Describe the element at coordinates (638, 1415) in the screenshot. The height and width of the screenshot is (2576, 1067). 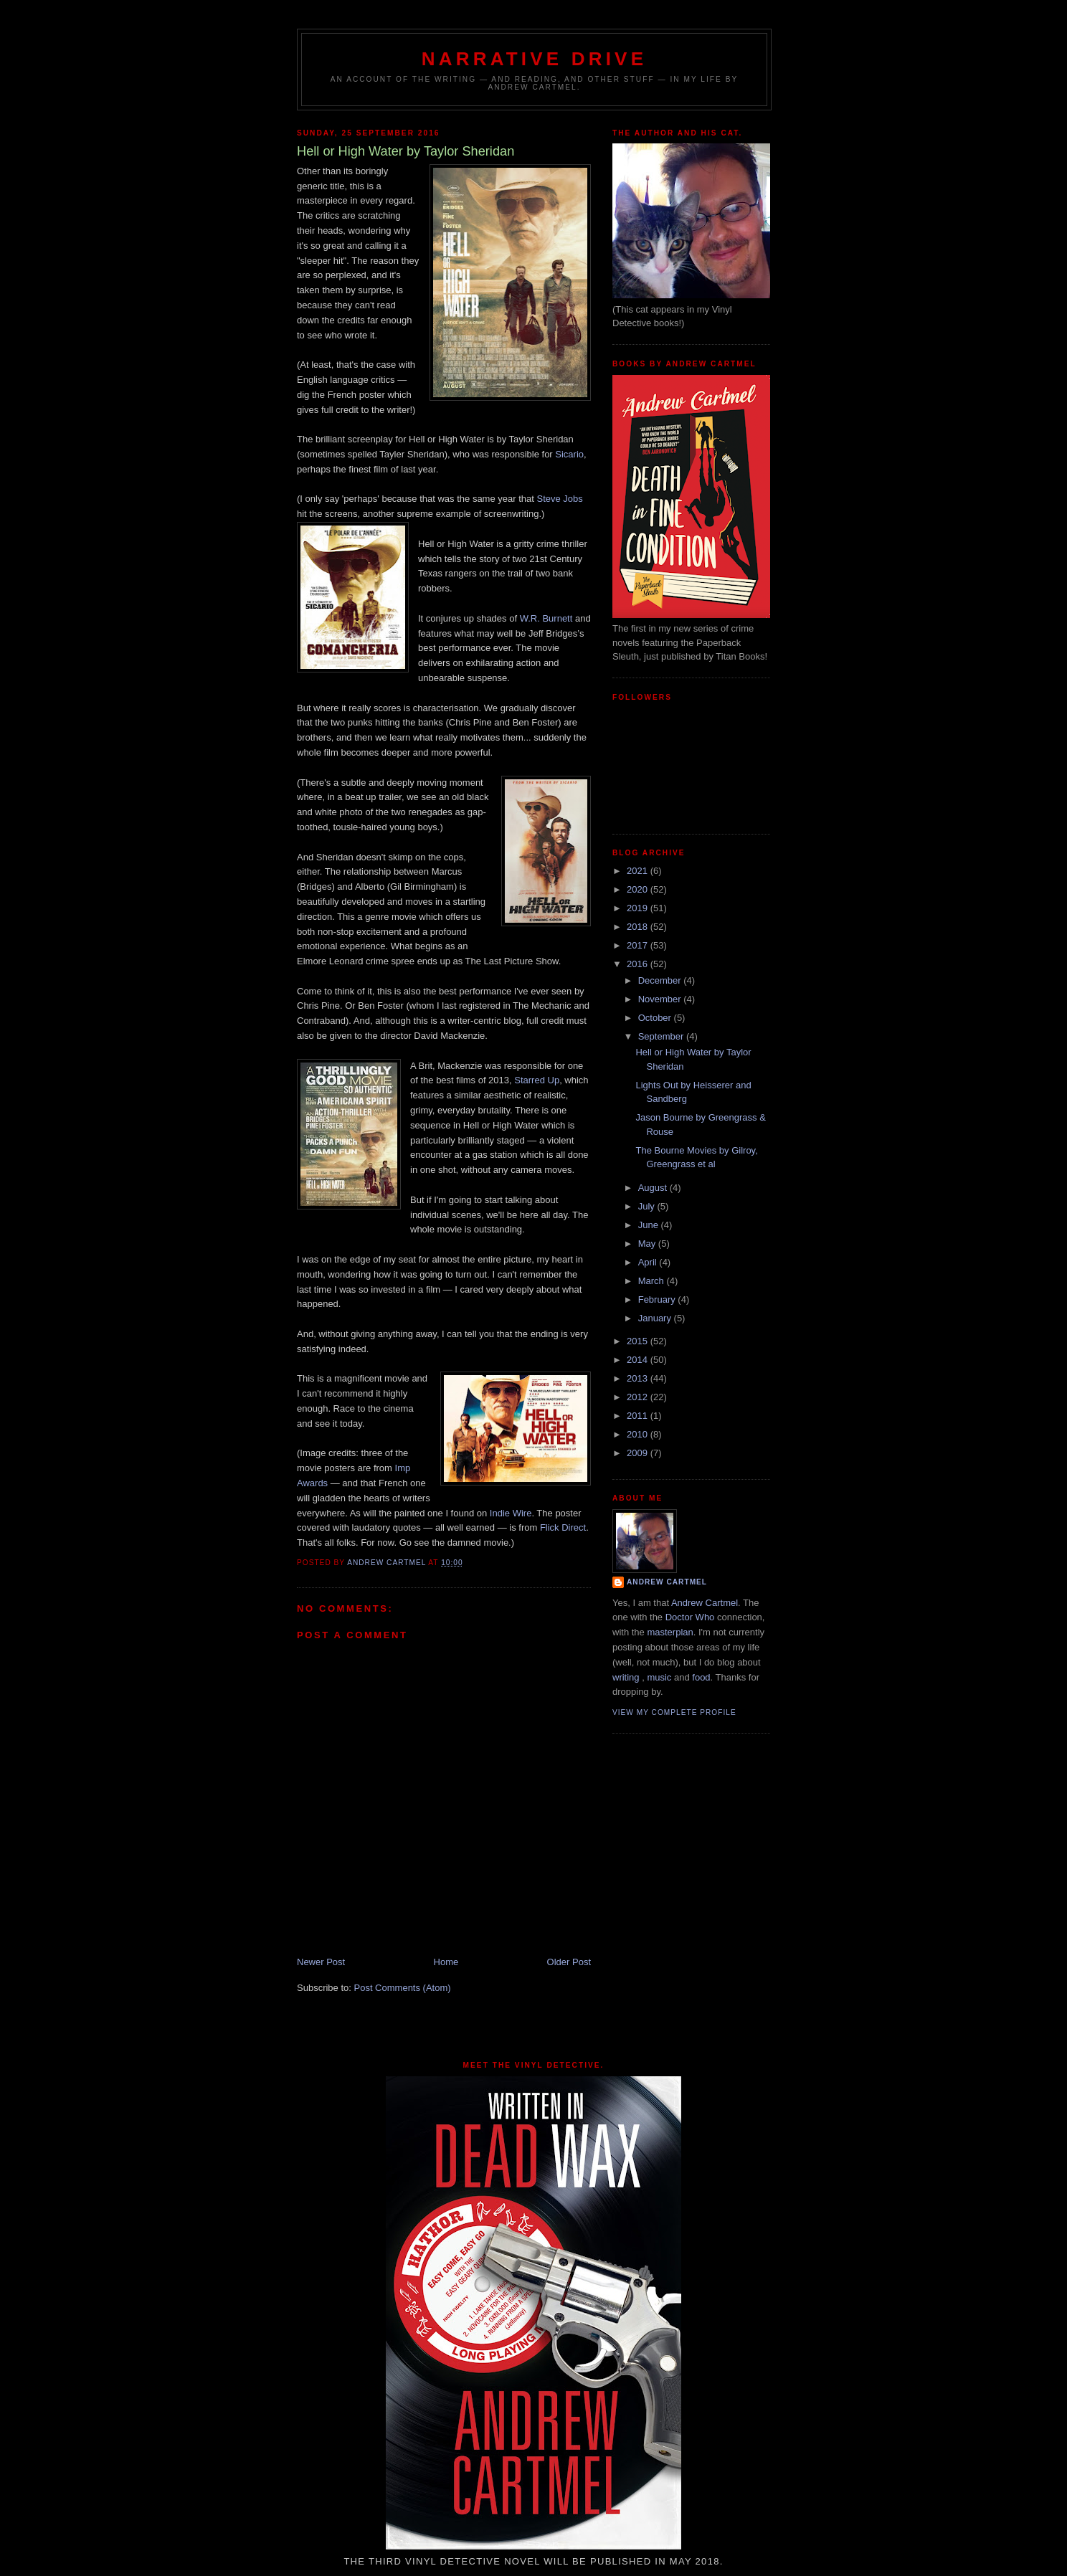
I see `2011` at that location.